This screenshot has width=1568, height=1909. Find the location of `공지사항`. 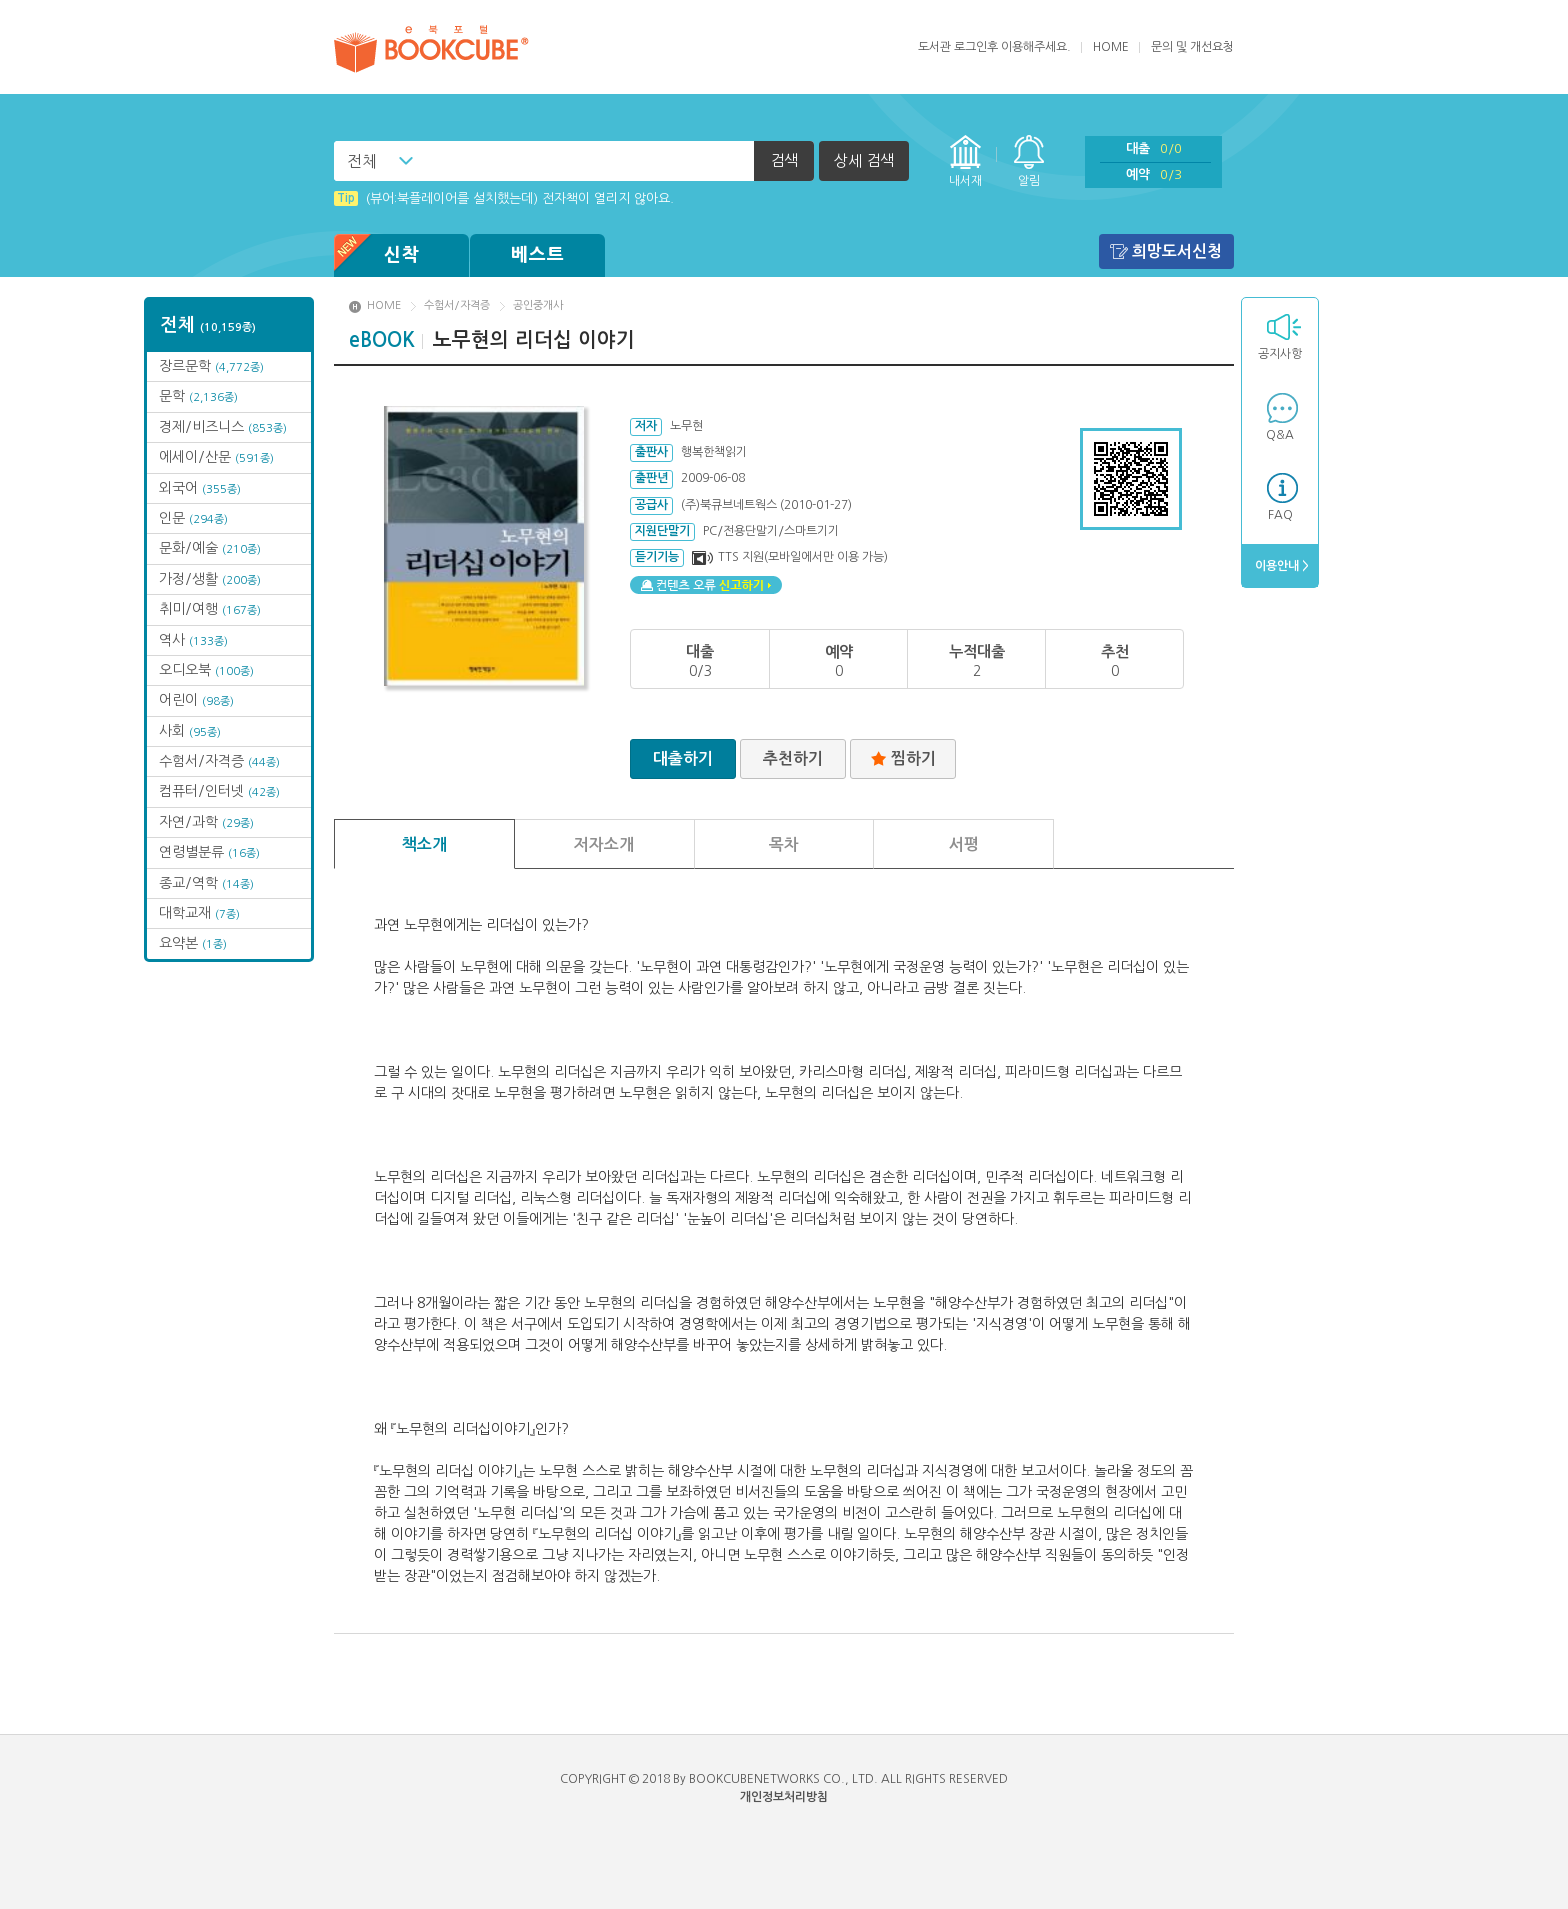

공지사항 is located at coordinates (1280, 354).